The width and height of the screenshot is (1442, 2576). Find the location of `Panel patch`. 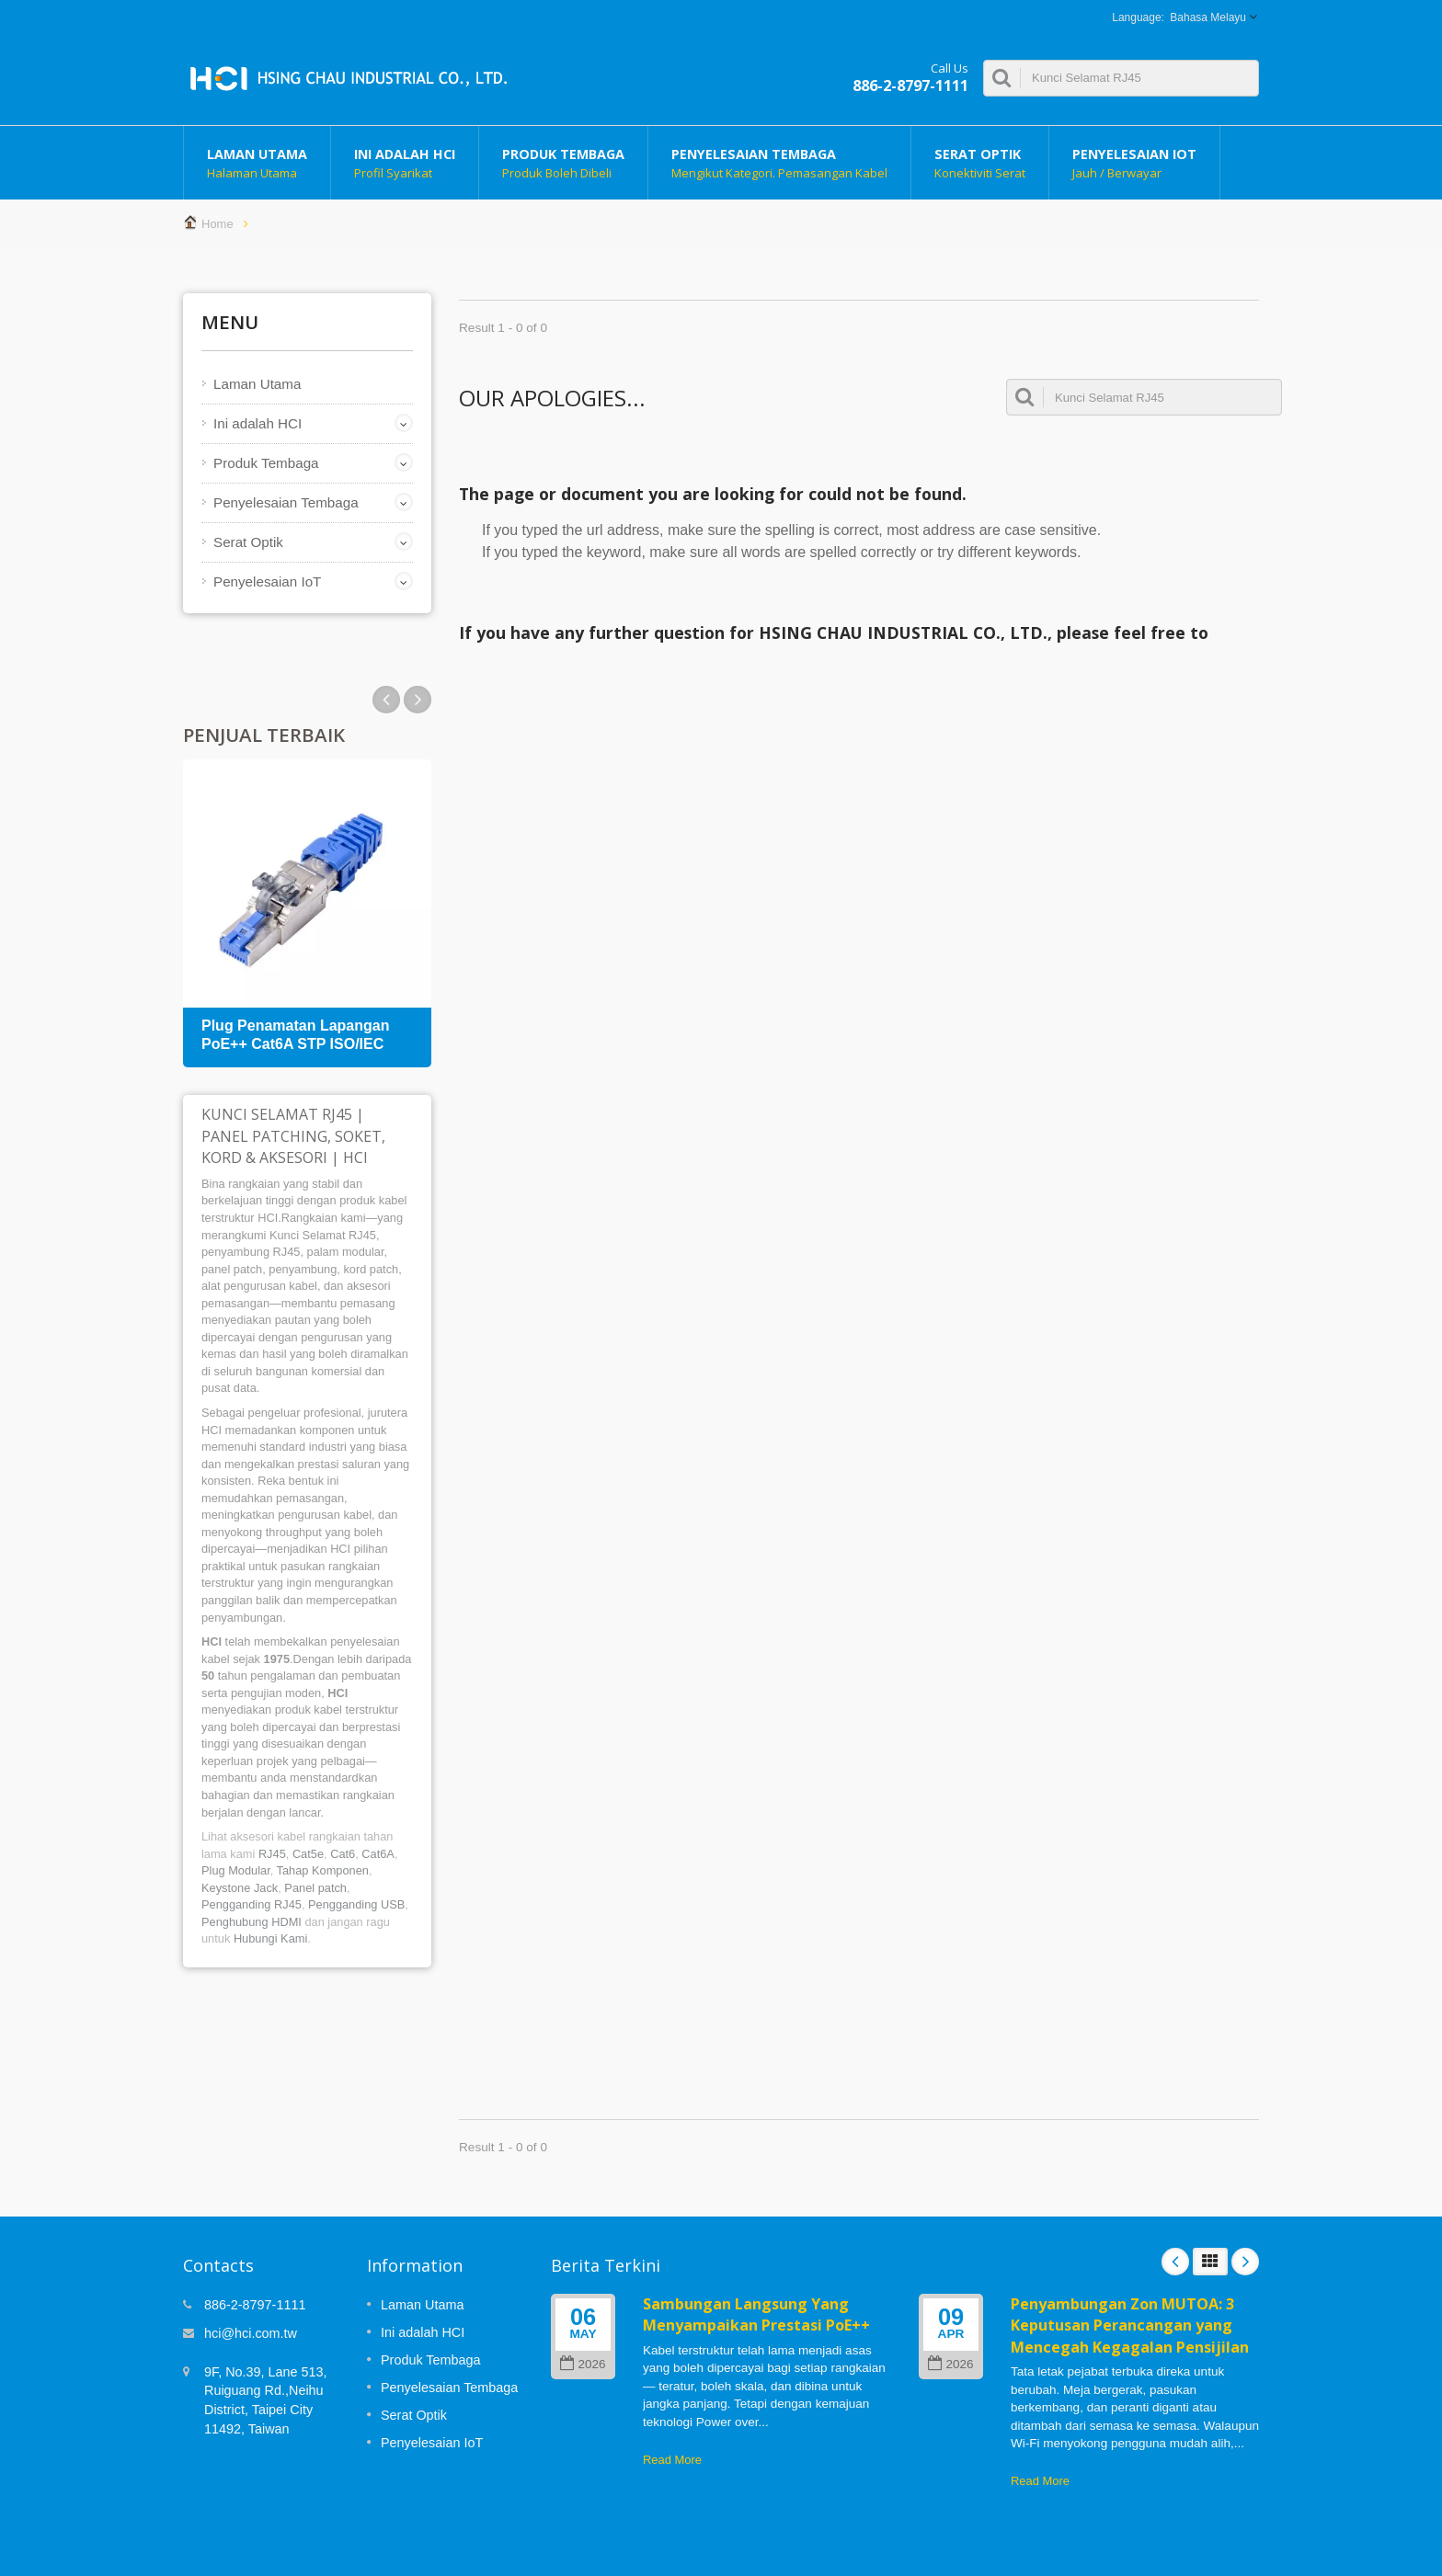

Panel patch is located at coordinates (315, 1888).